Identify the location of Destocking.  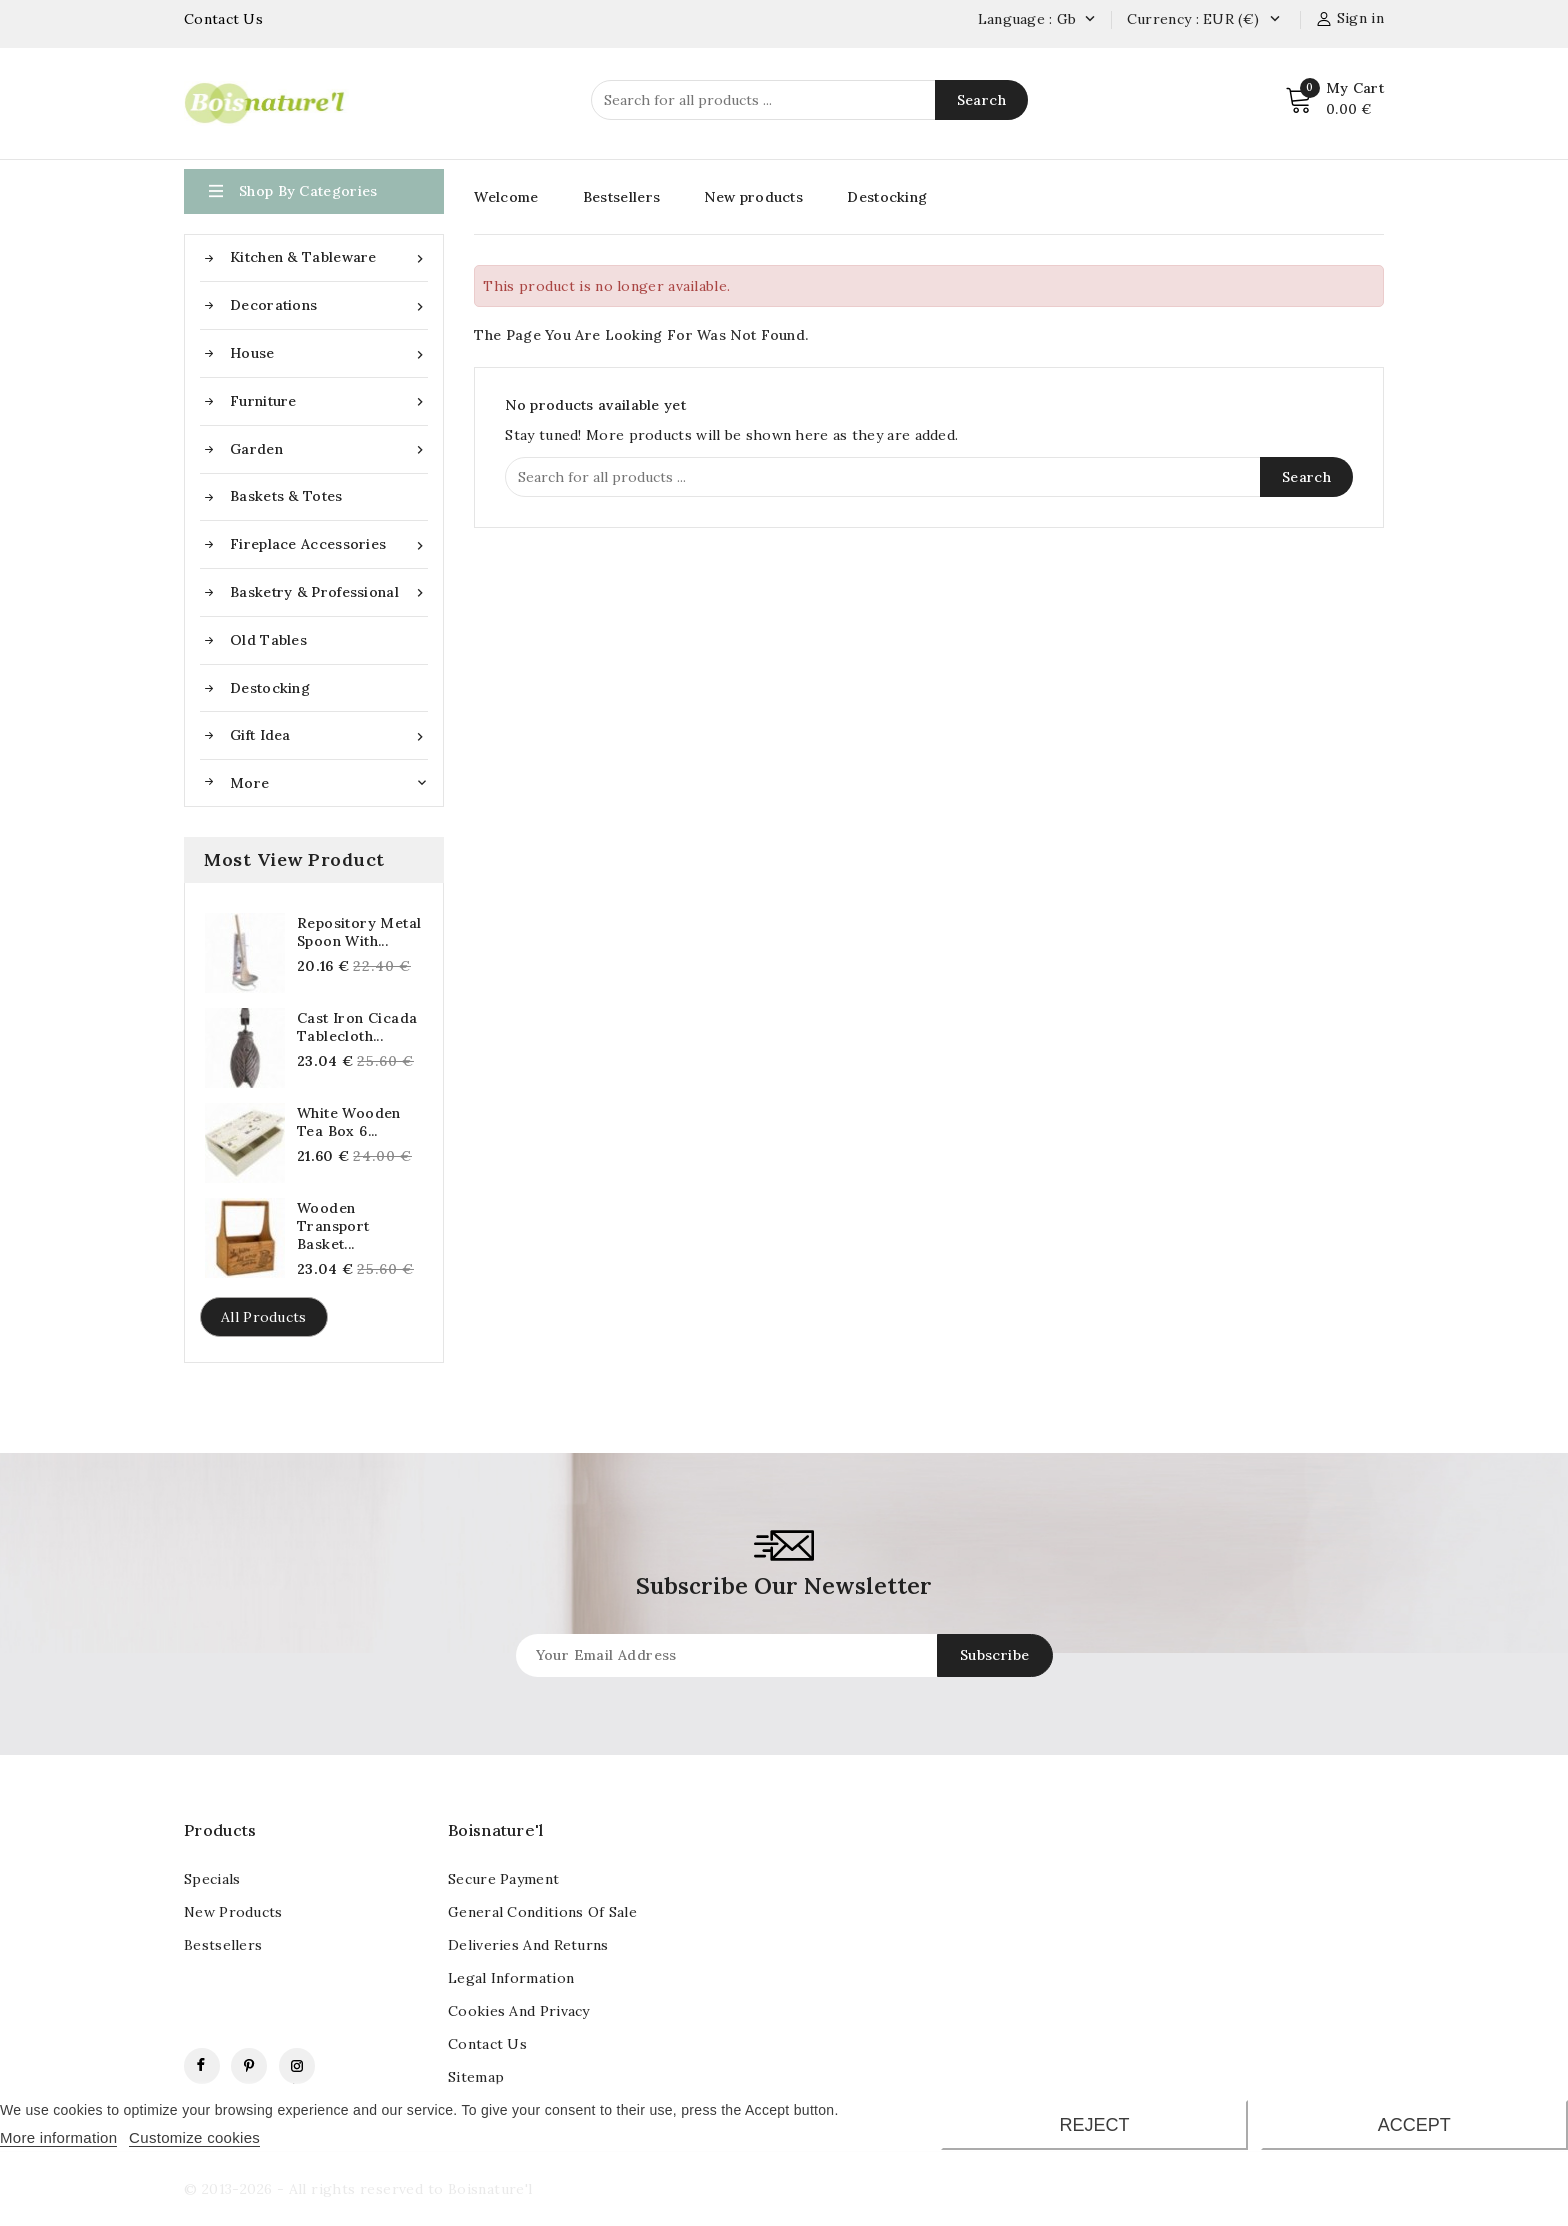
(270, 688).